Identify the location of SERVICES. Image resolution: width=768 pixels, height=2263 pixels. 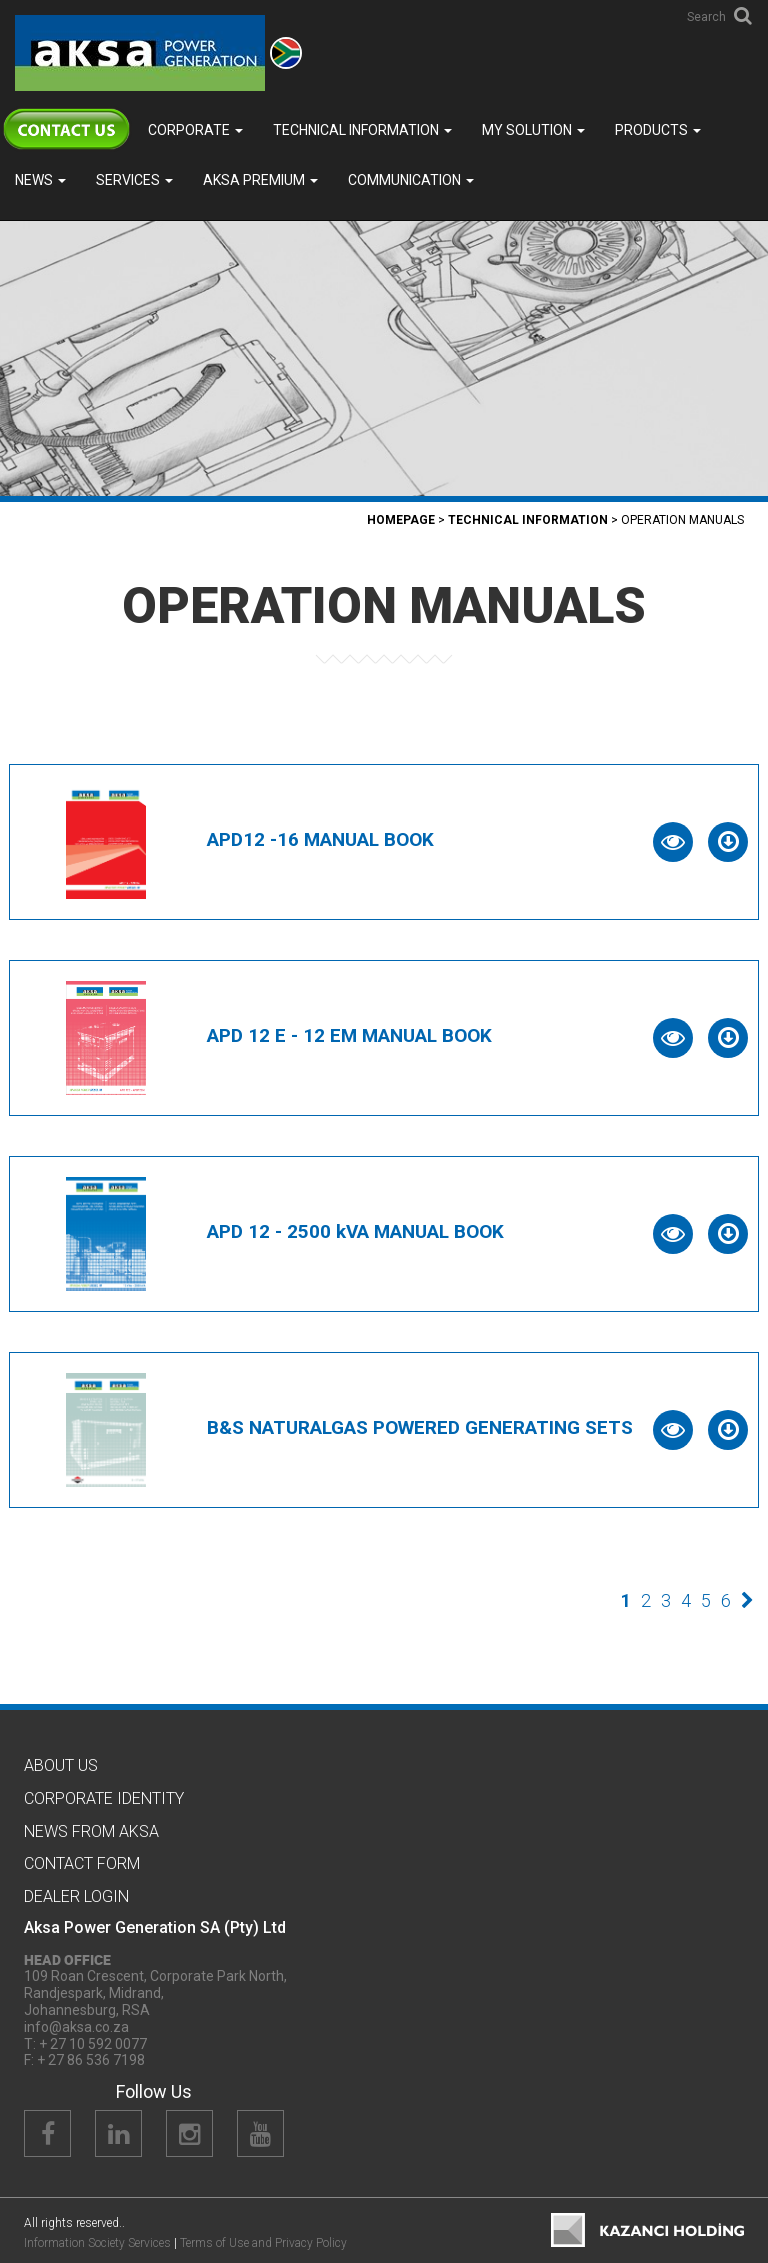
(134, 180).